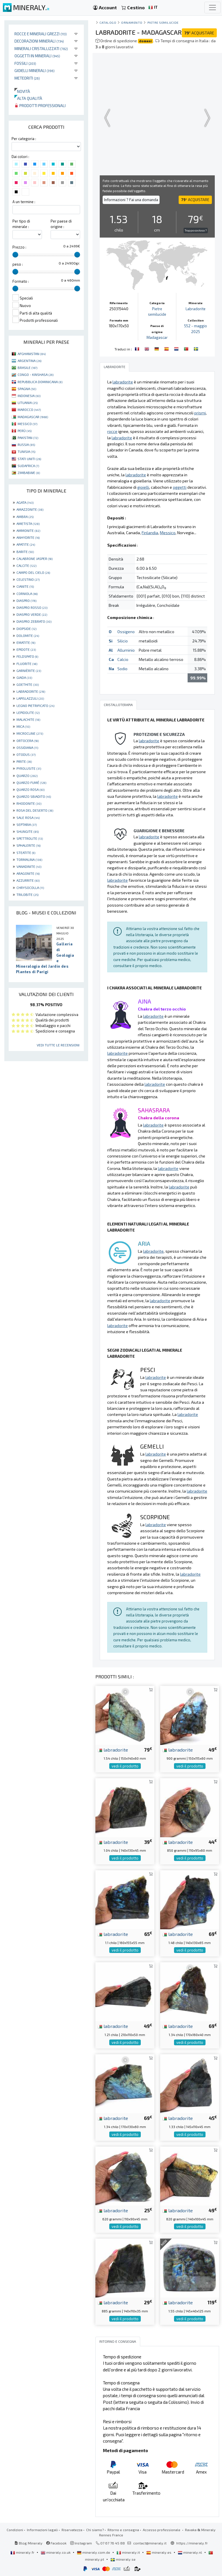 The height and width of the screenshot is (2576, 222). I want to click on AZZURRITE, so click(28, 880).